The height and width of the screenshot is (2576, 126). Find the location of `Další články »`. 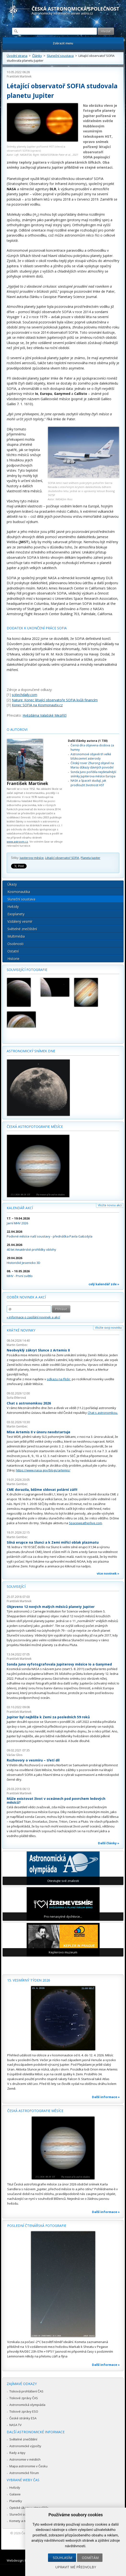

Další články » is located at coordinates (108, 1843).